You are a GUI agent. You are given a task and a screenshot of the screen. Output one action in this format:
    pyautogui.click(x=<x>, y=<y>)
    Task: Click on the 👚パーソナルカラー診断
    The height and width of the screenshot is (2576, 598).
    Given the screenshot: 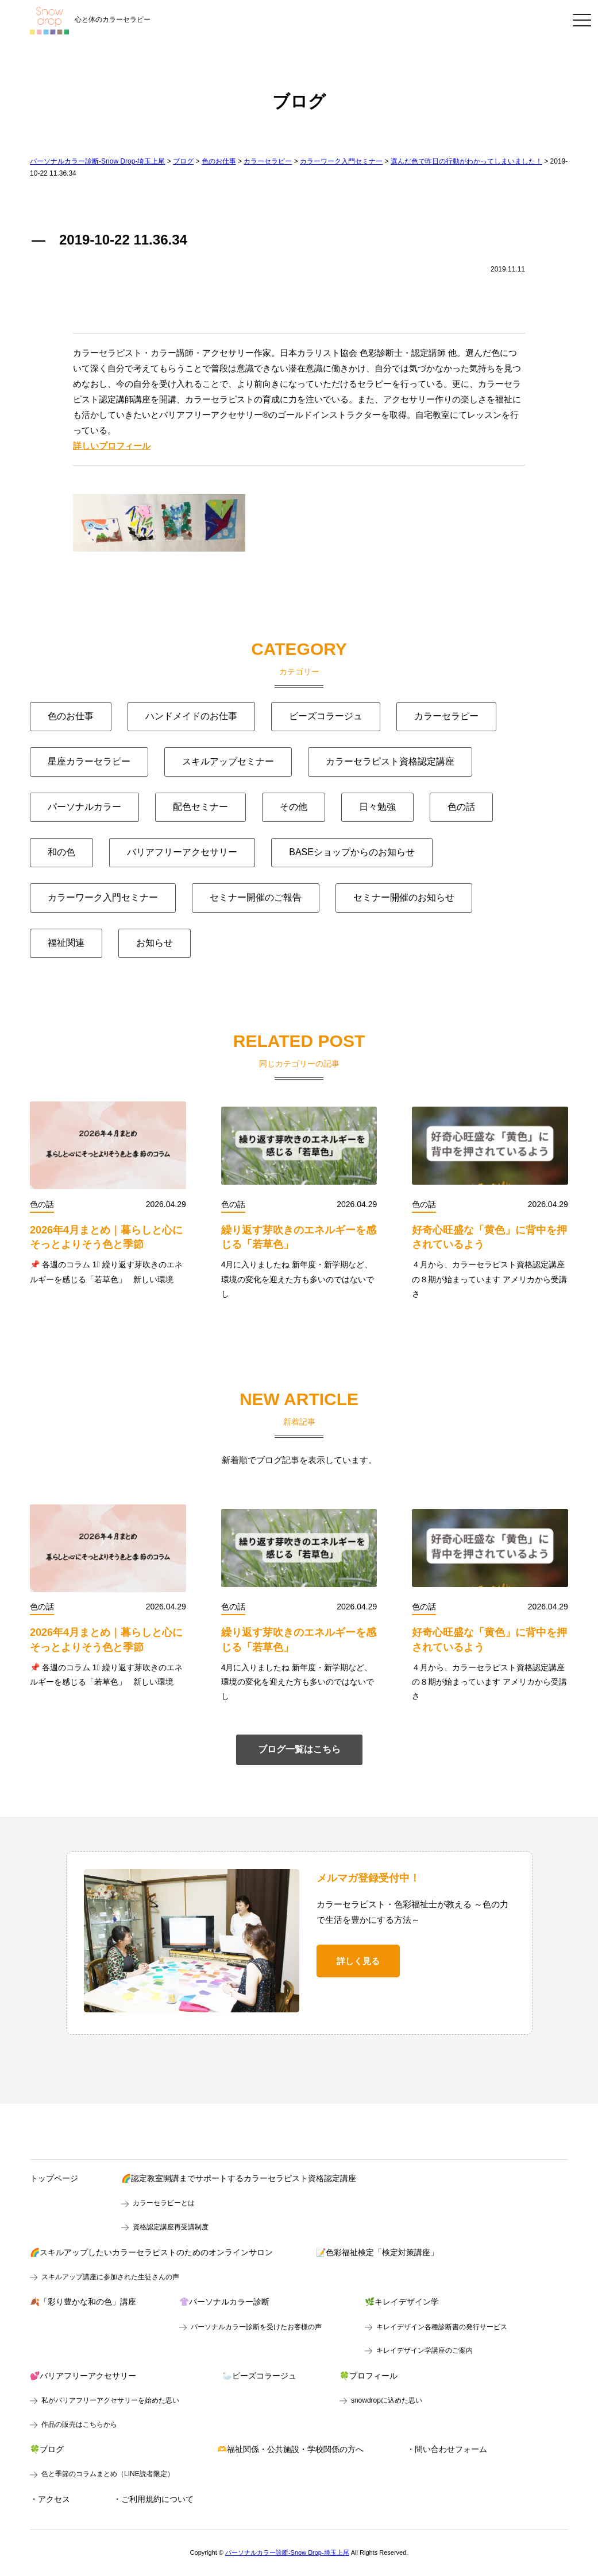 What is the action you would take?
    pyautogui.click(x=224, y=2301)
    